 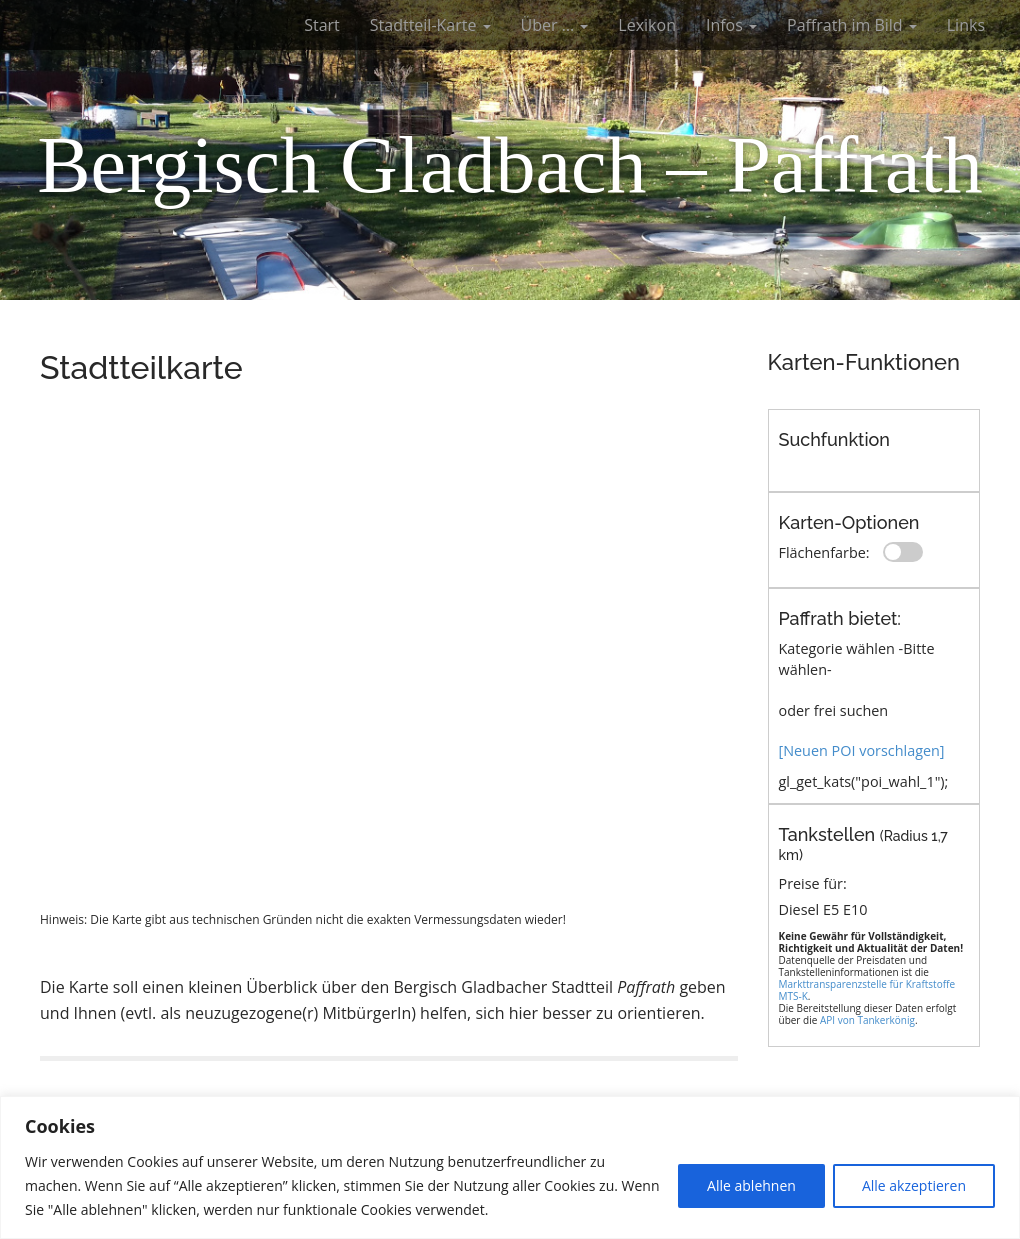 I want to click on Start, so click(x=322, y=25).